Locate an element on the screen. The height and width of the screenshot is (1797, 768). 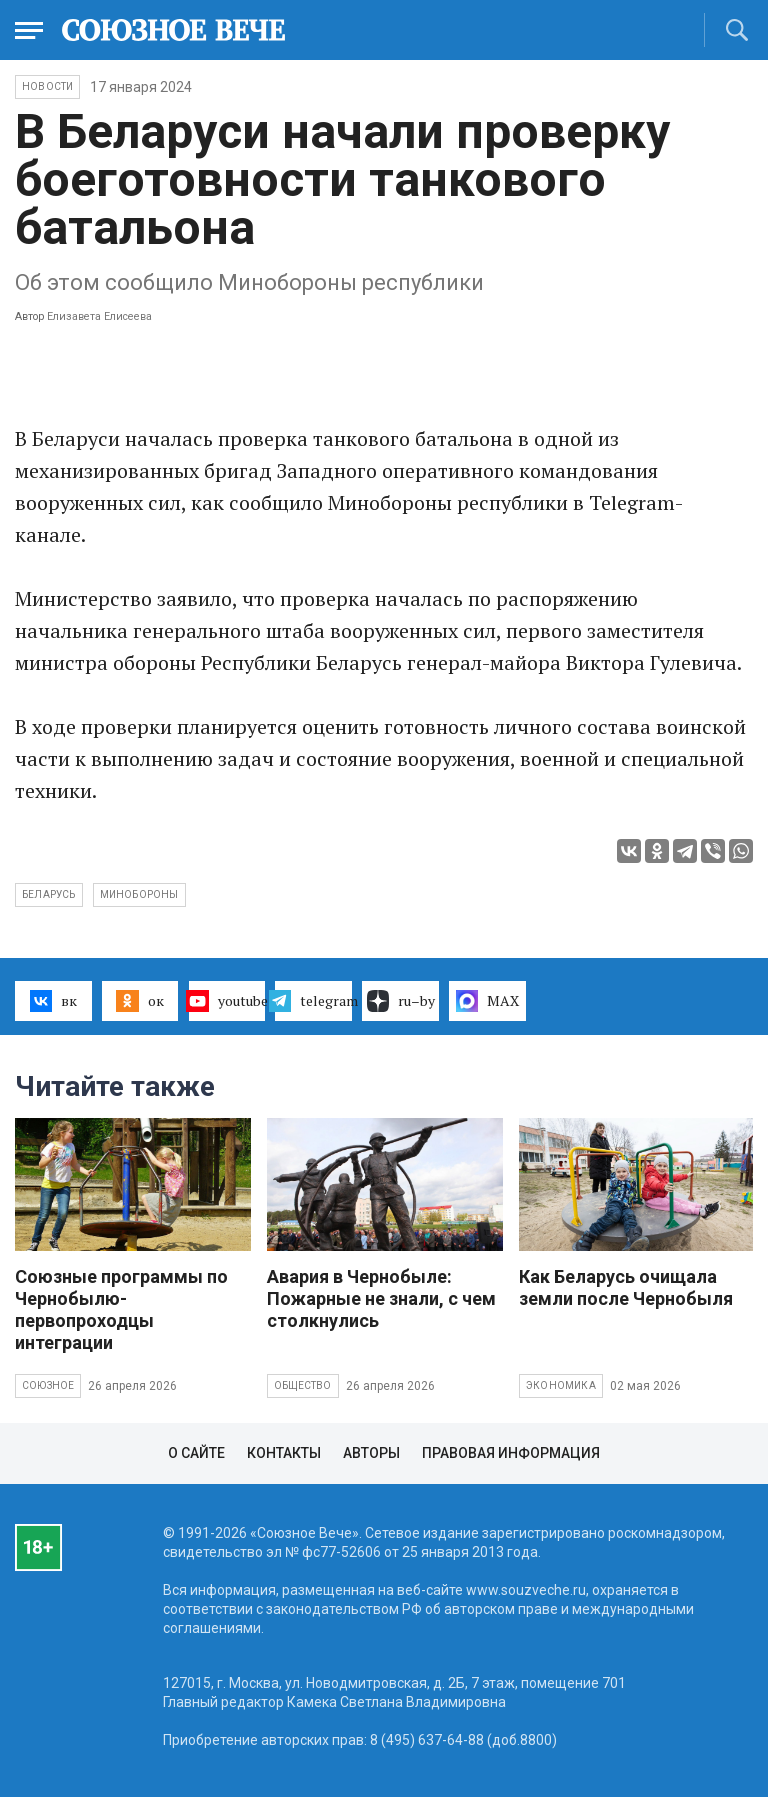
вк is located at coordinates (53, 1001).